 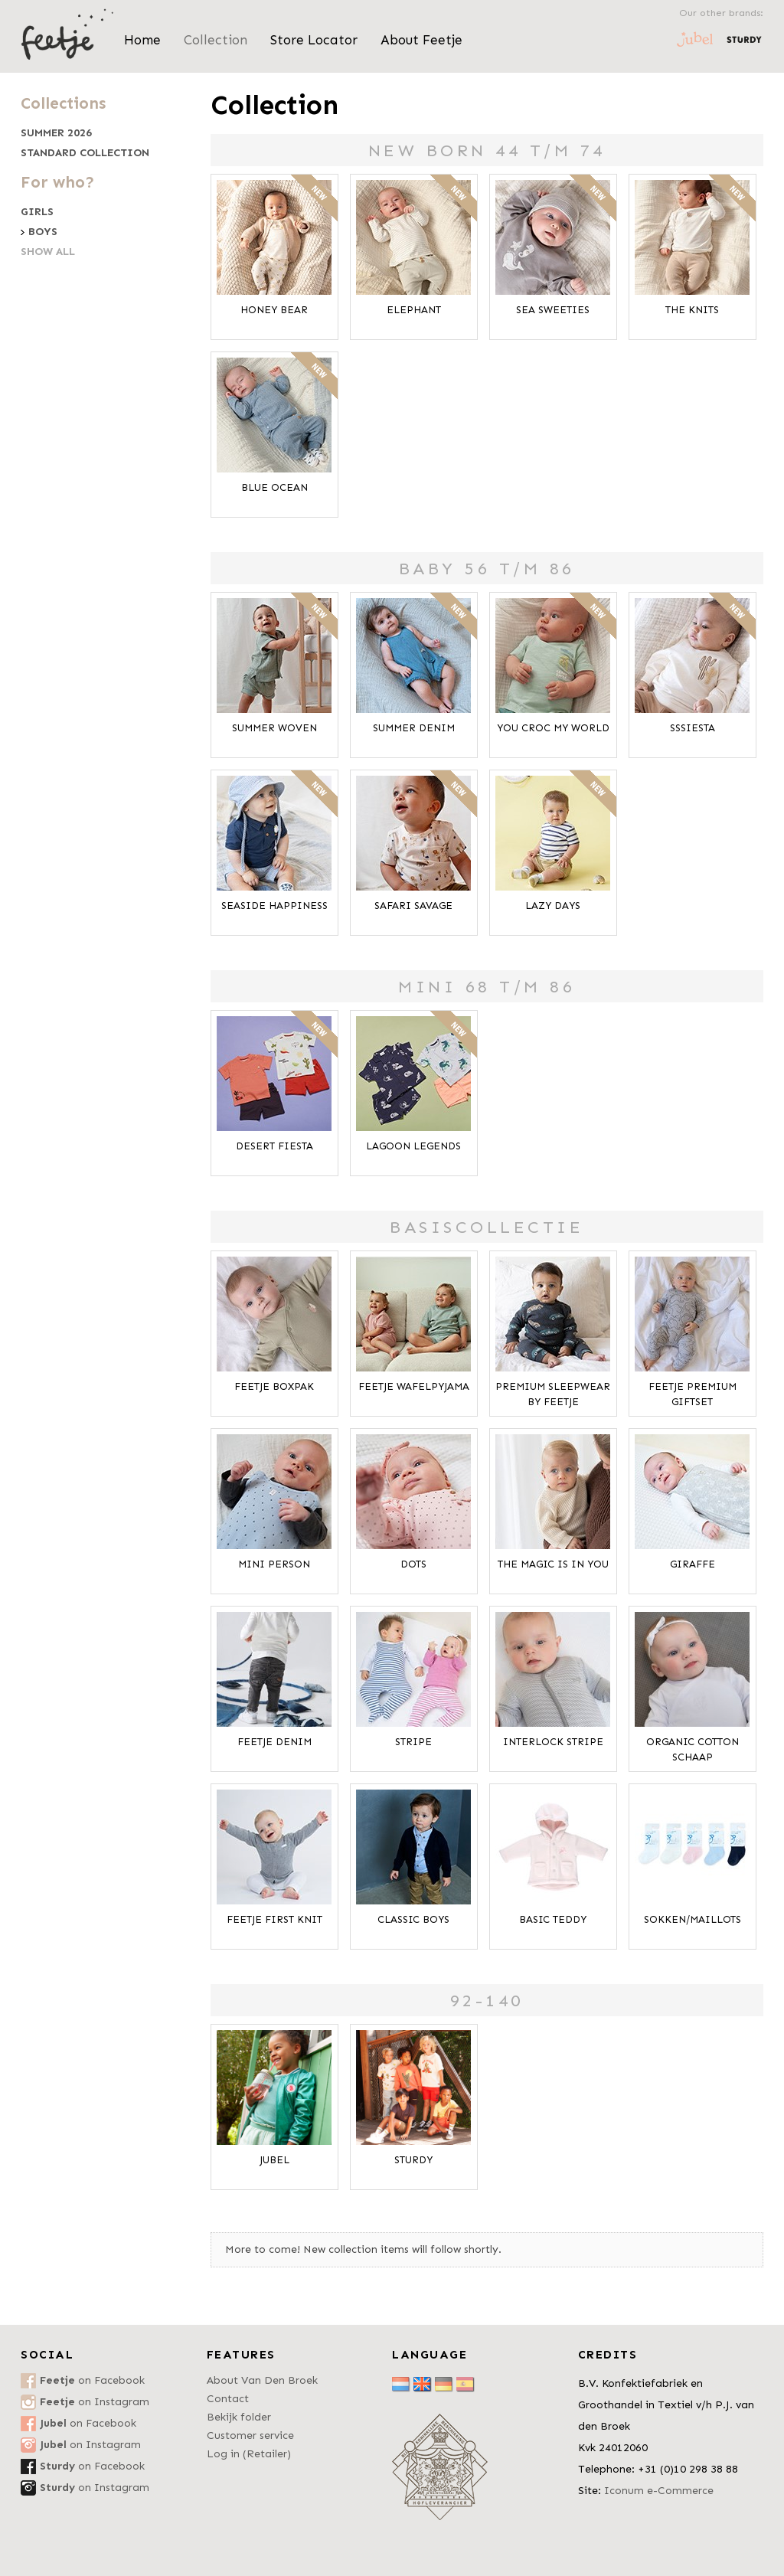 I want to click on Show all, so click(x=48, y=252).